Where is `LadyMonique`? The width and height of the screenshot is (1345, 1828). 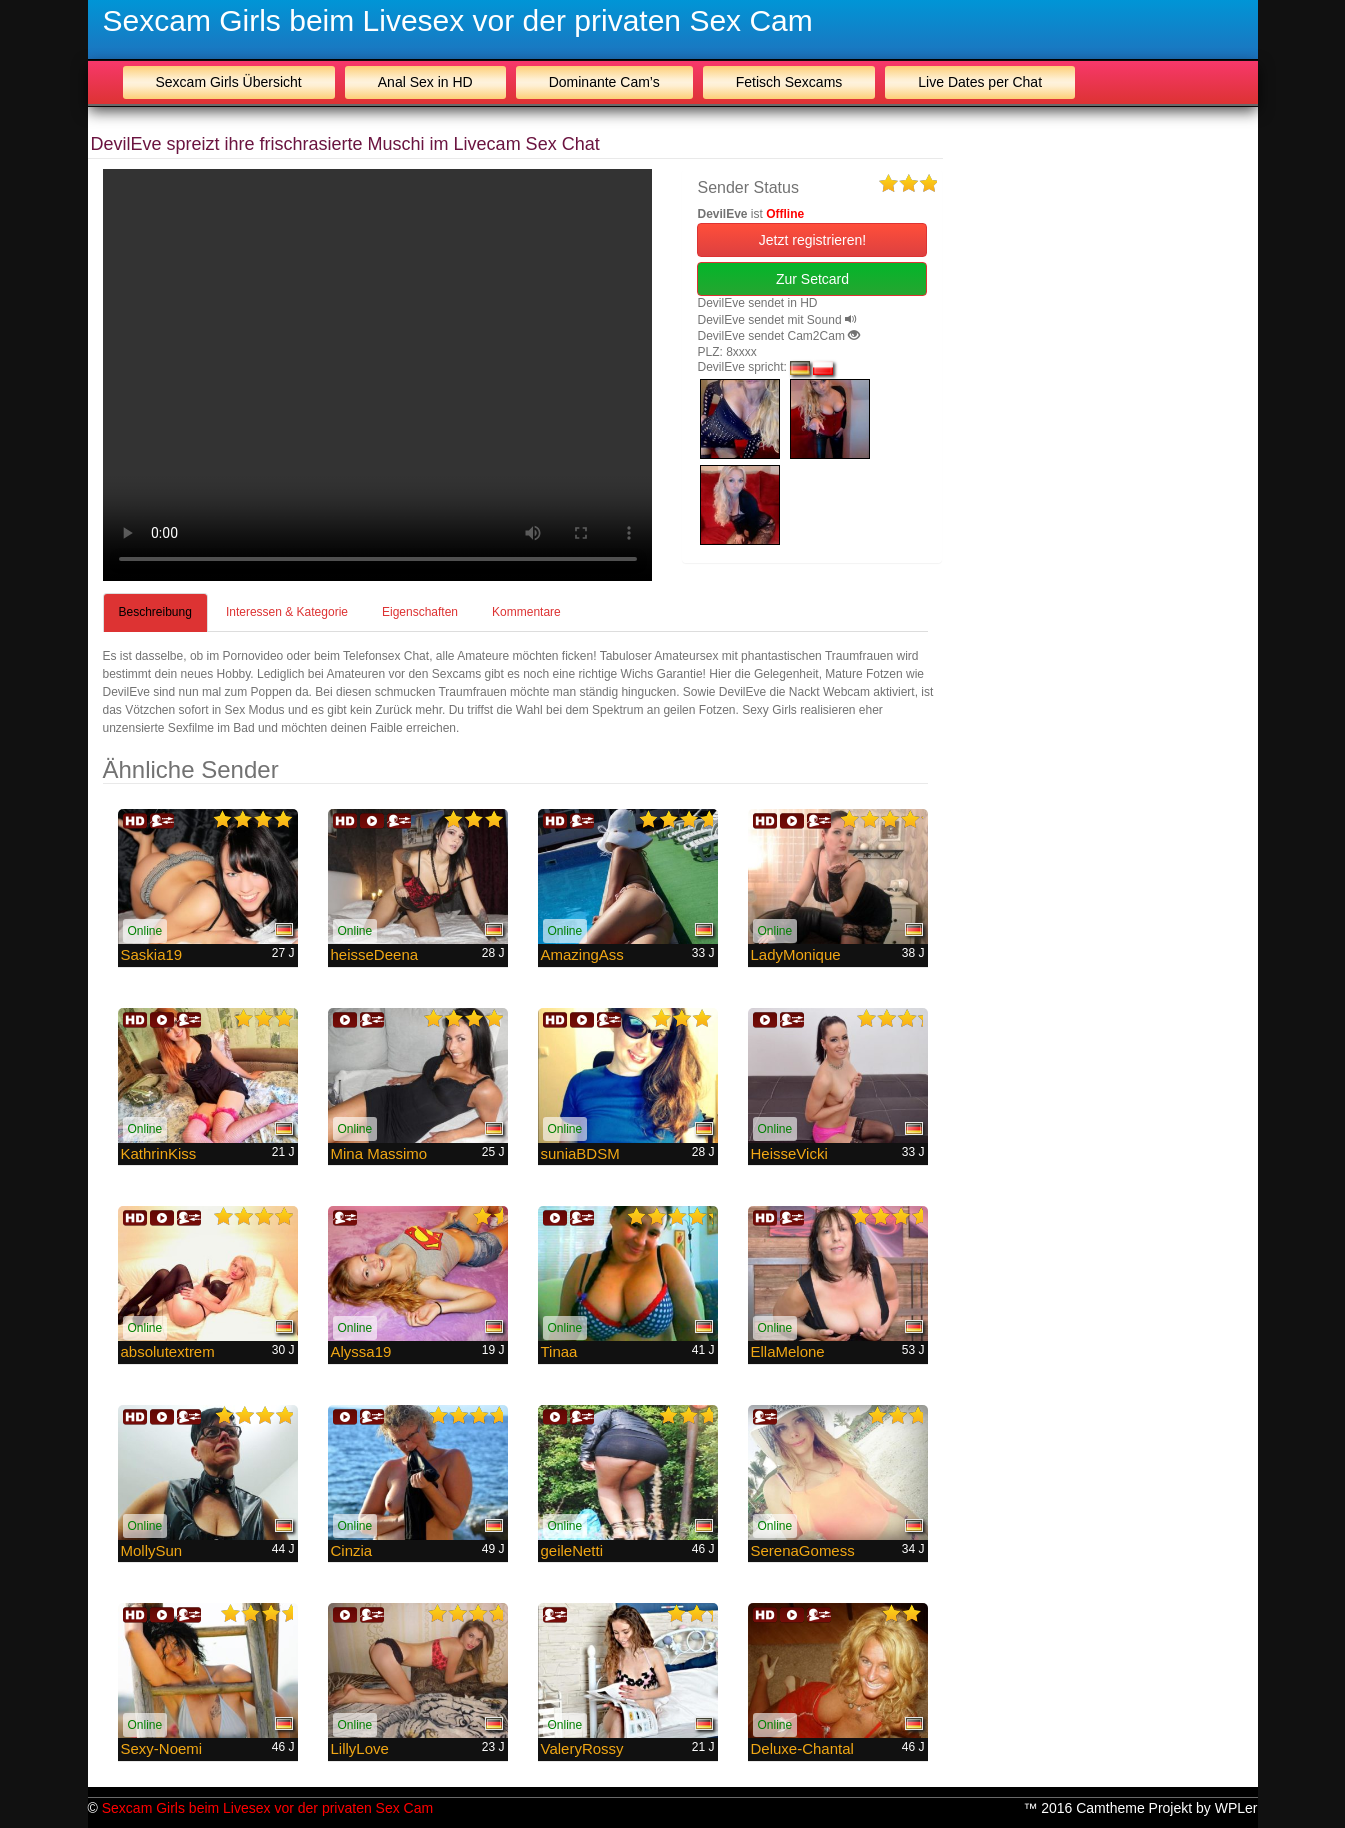 LadyMonique is located at coordinates (796, 954).